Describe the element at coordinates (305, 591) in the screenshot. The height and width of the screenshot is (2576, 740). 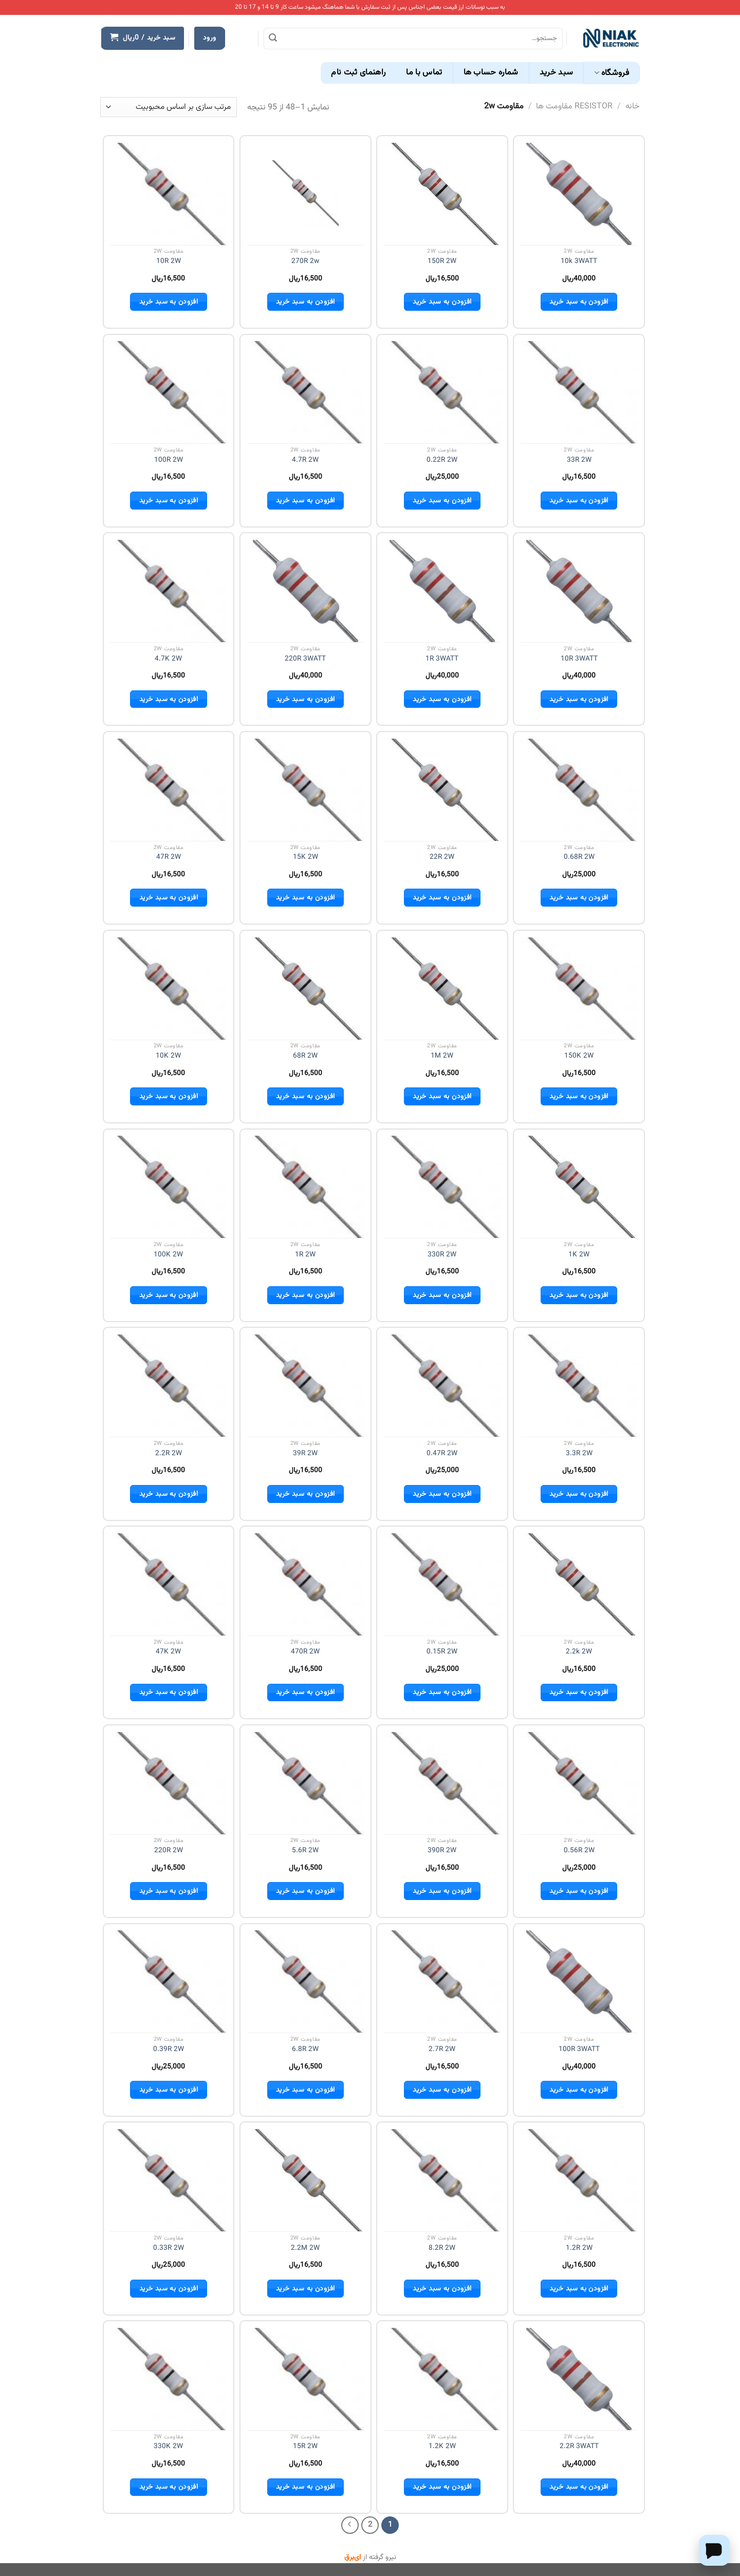
I see `[220R 3WATT]` at that location.